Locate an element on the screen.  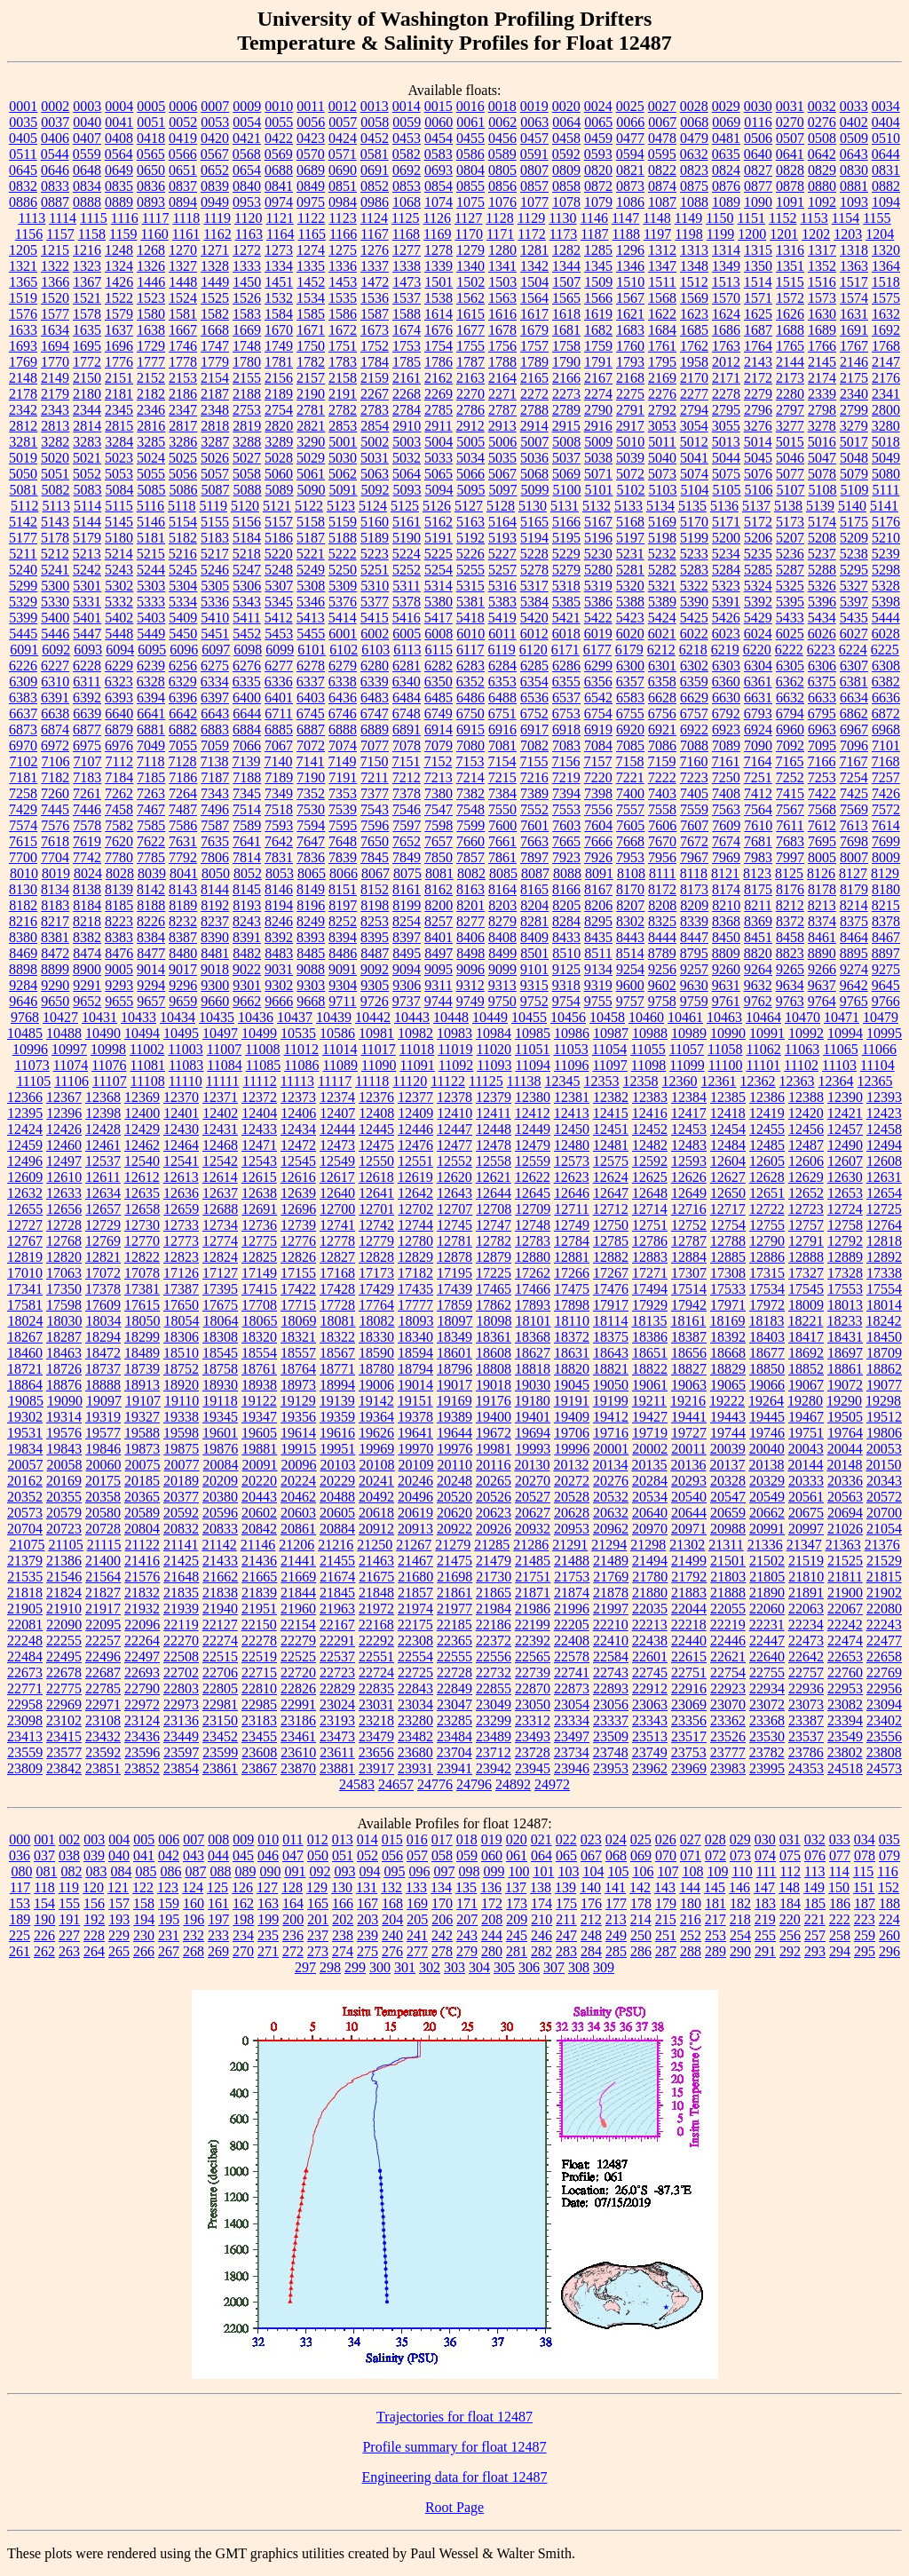
12882 is located at coordinates (610, 1256).